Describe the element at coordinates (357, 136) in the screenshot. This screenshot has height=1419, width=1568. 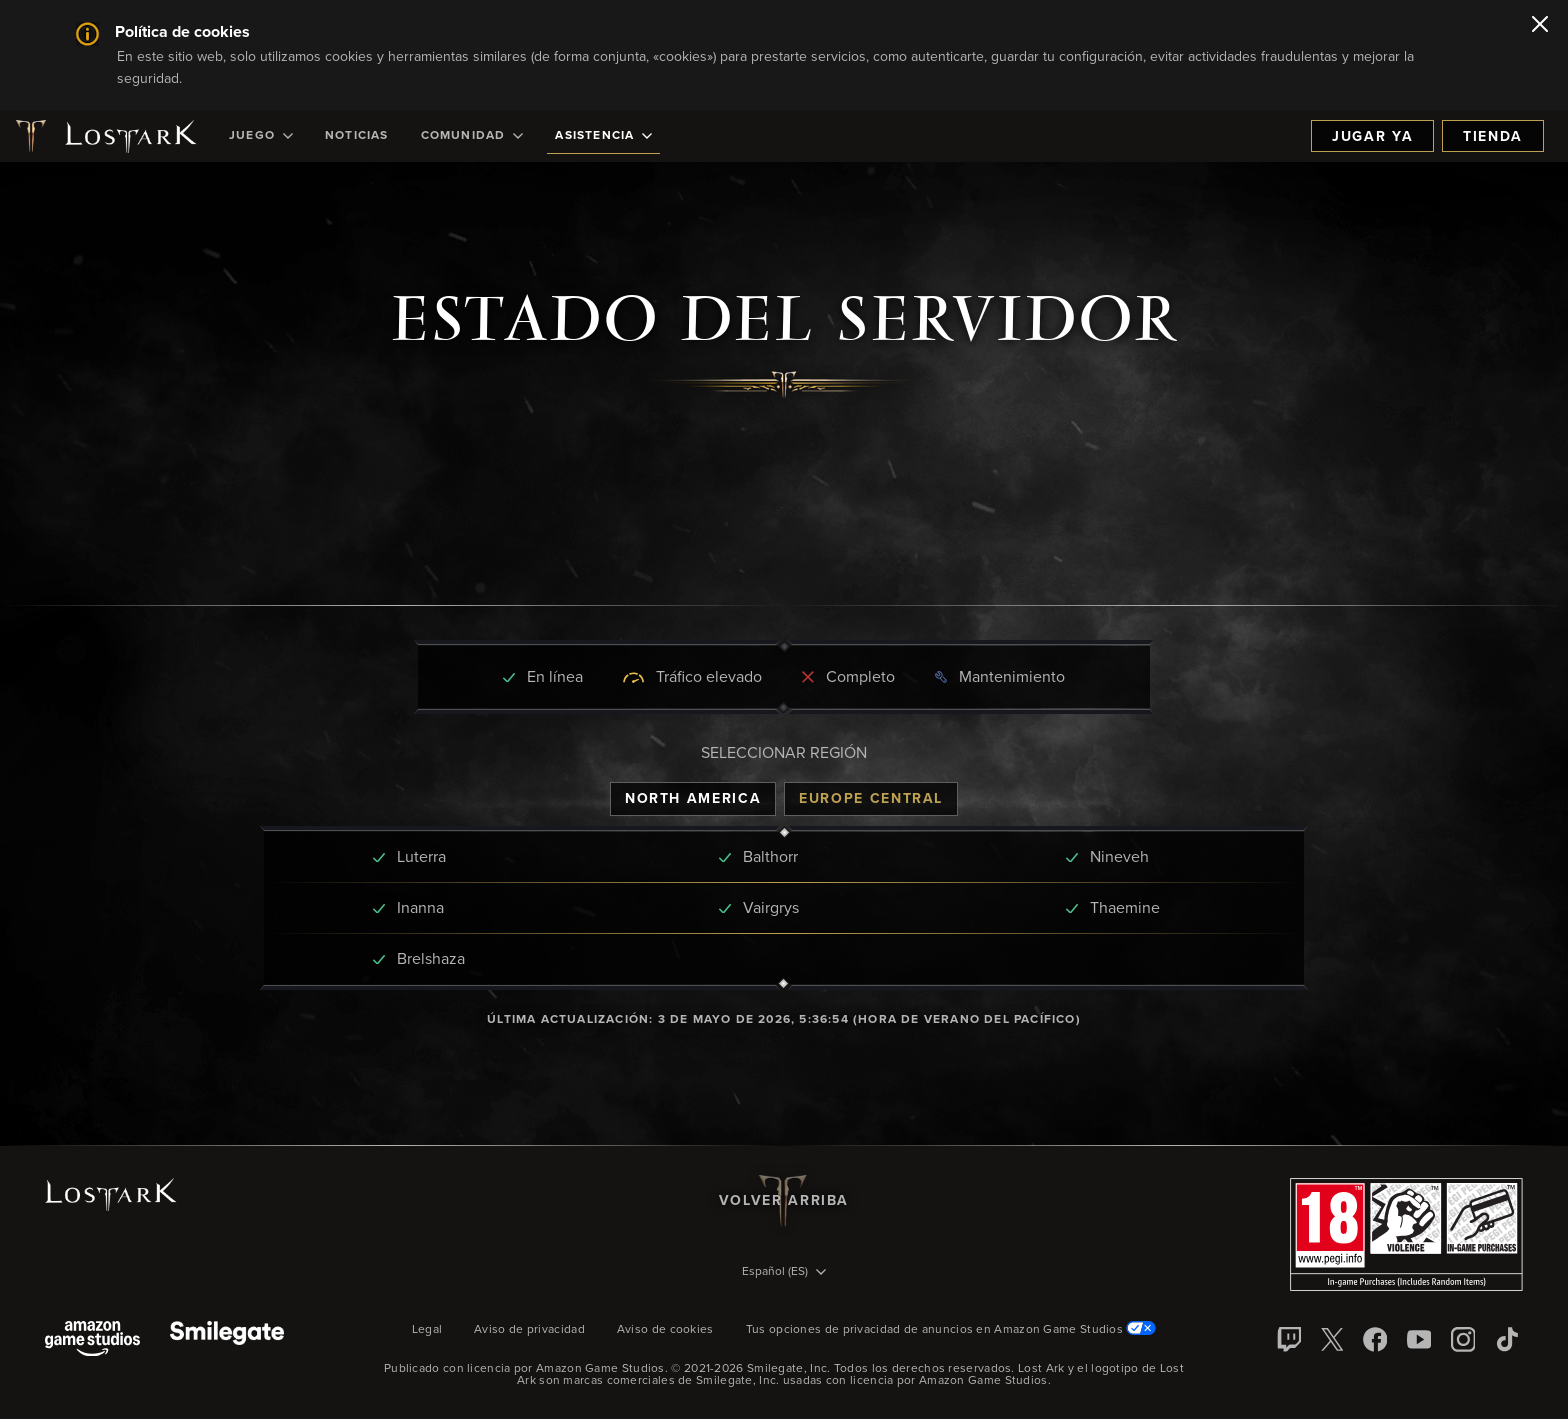
I see `Noticias` at that location.